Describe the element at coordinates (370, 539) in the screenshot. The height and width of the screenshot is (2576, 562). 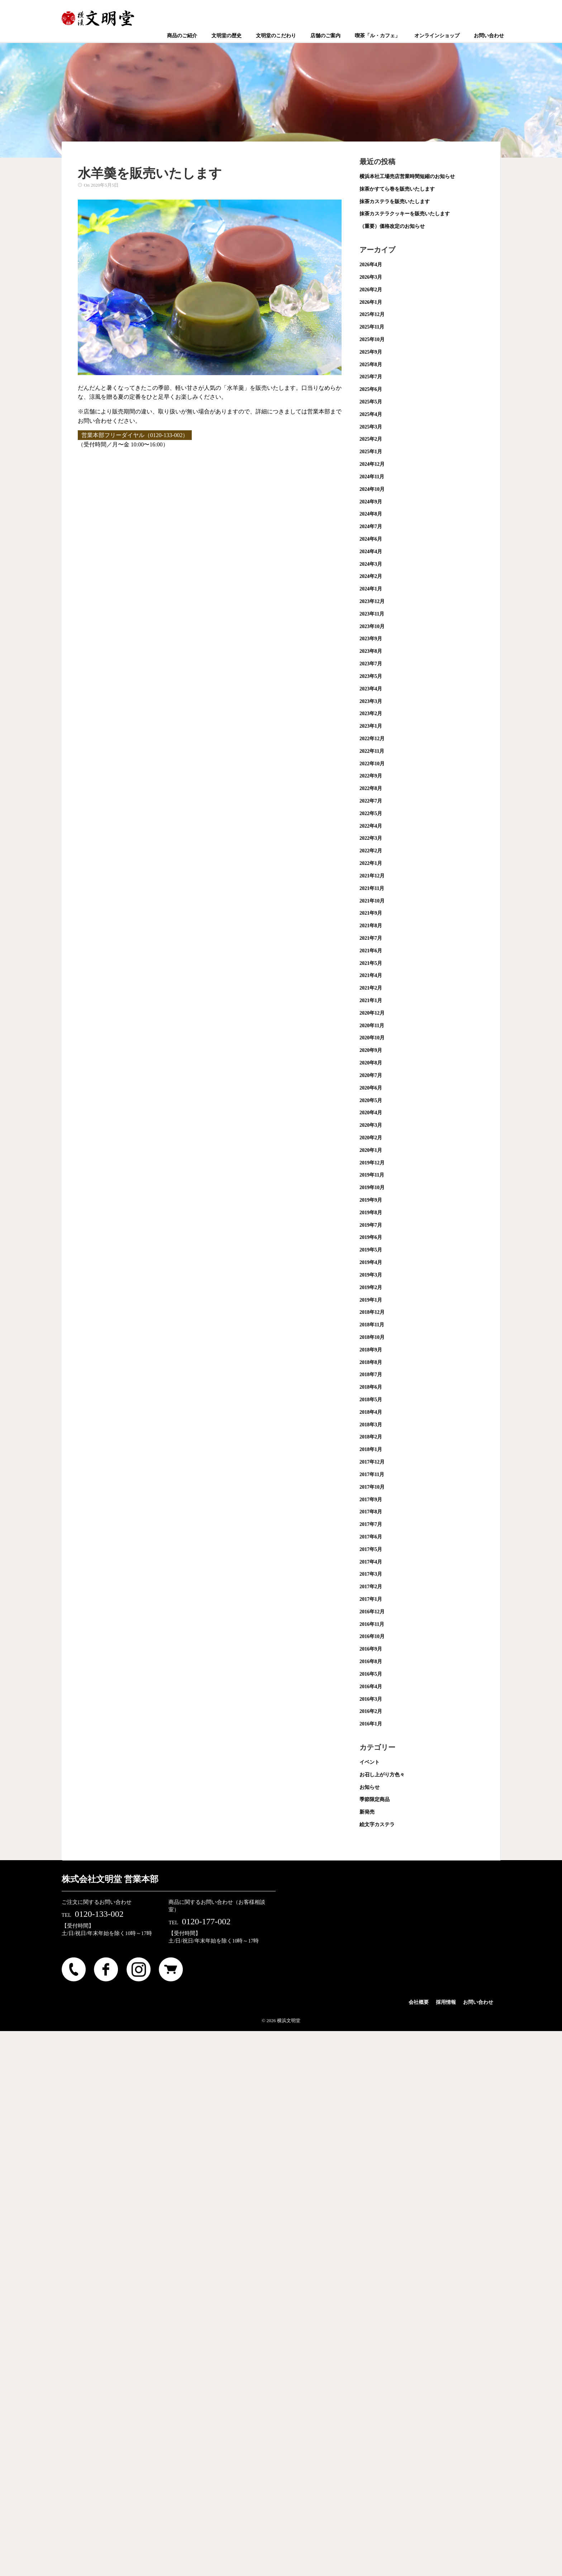
I see `2024年6月` at that location.